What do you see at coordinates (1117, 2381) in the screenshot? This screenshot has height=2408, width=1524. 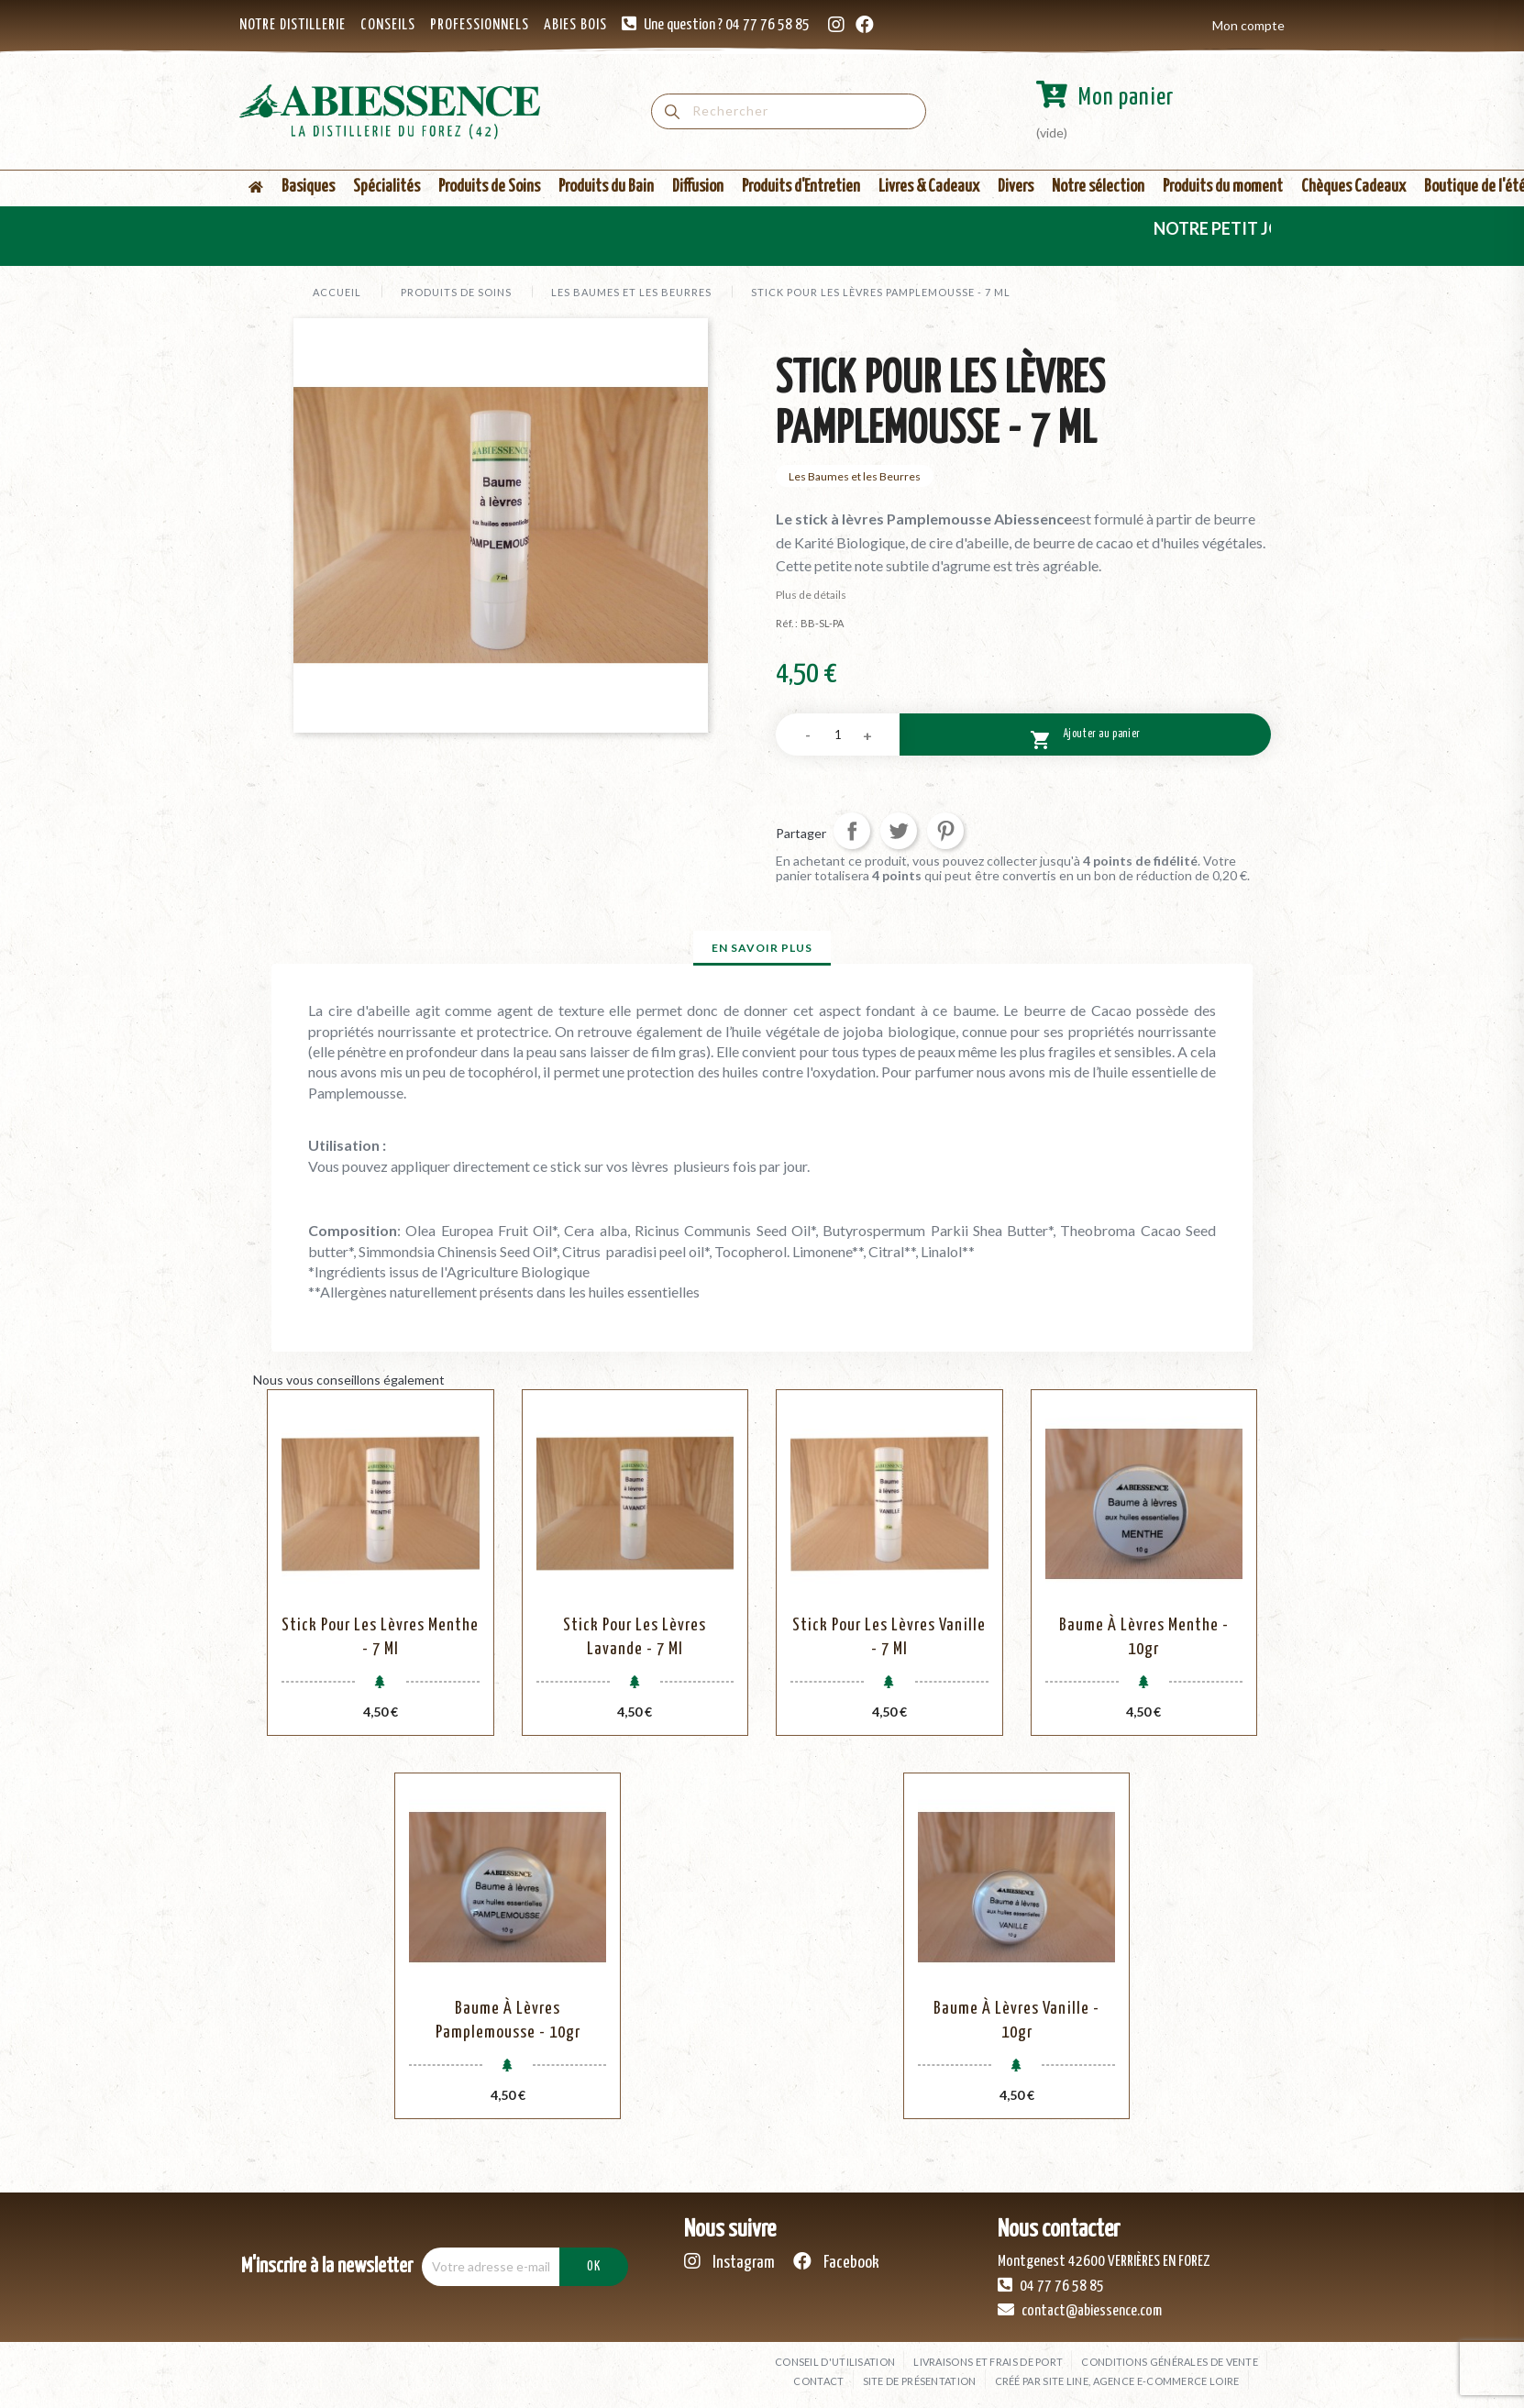 I see `Créé par SITE LINE, agence e-commerce Loire` at bounding box center [1117, 2381].